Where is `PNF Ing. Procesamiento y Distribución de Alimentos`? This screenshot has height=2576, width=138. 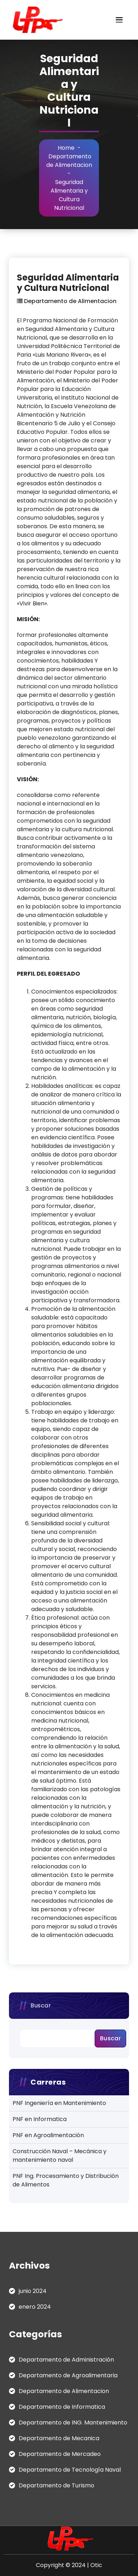
PNF Ing. Procesamiento y Distribución de Alimentos is located at coordinates (66, 2180).